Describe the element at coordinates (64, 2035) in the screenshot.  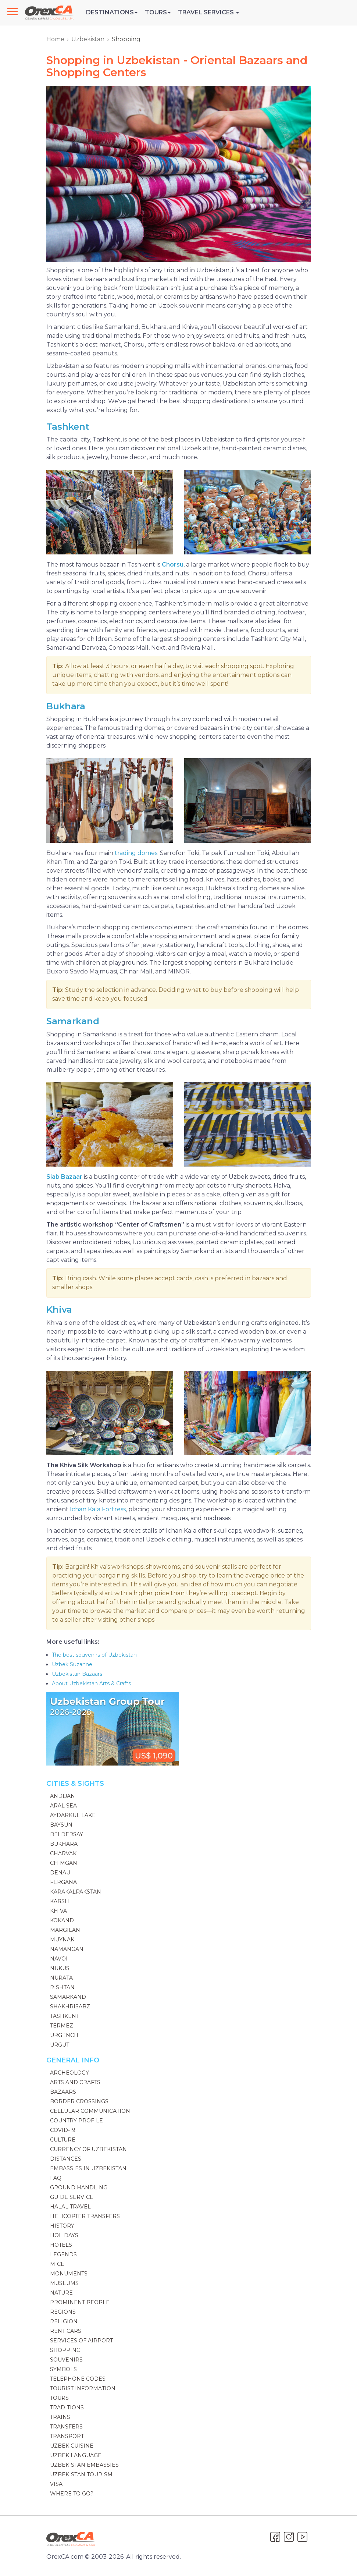
I see `Urgench` at that location.